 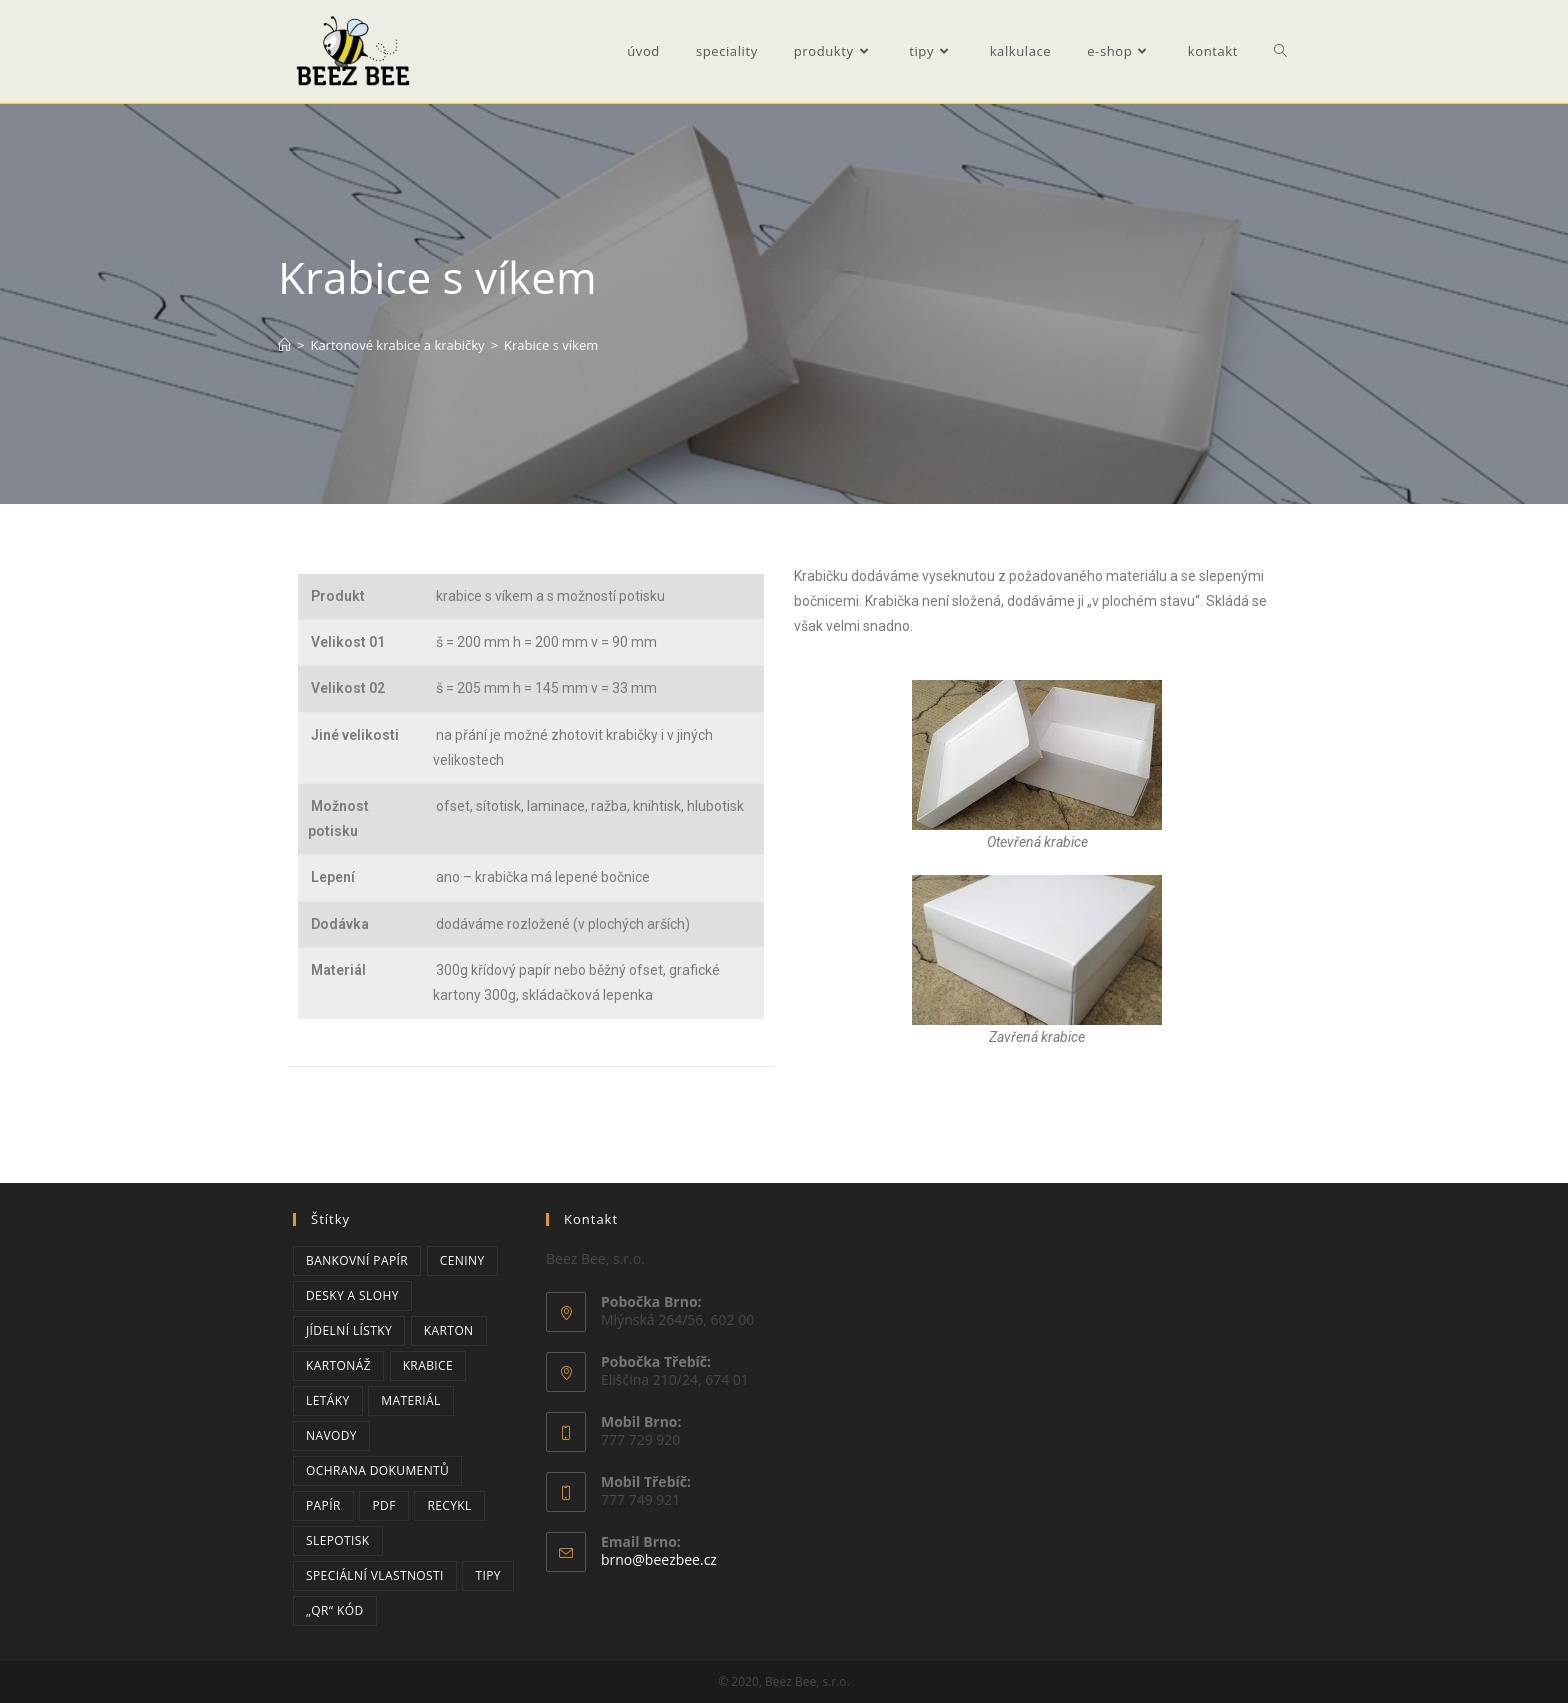 I want to click on krabice [krabice (2 položky)], so click(x=428, y=1365).